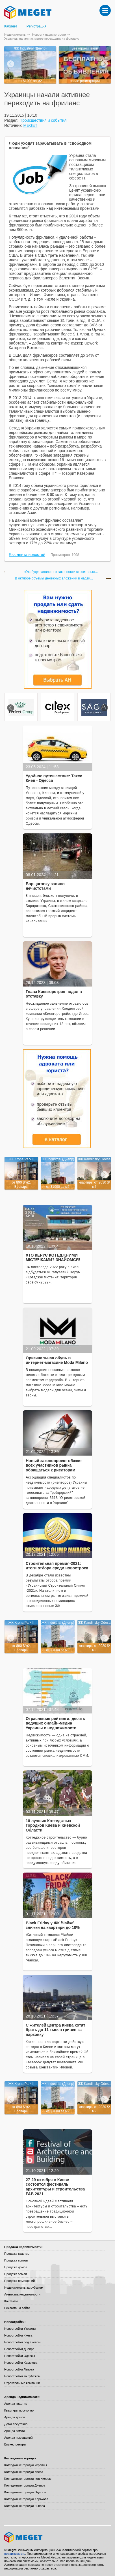  What do you see at coordinates (42, 120) in the screenshot?
I see `Происшествия и события` at bounding box center [42, 120].